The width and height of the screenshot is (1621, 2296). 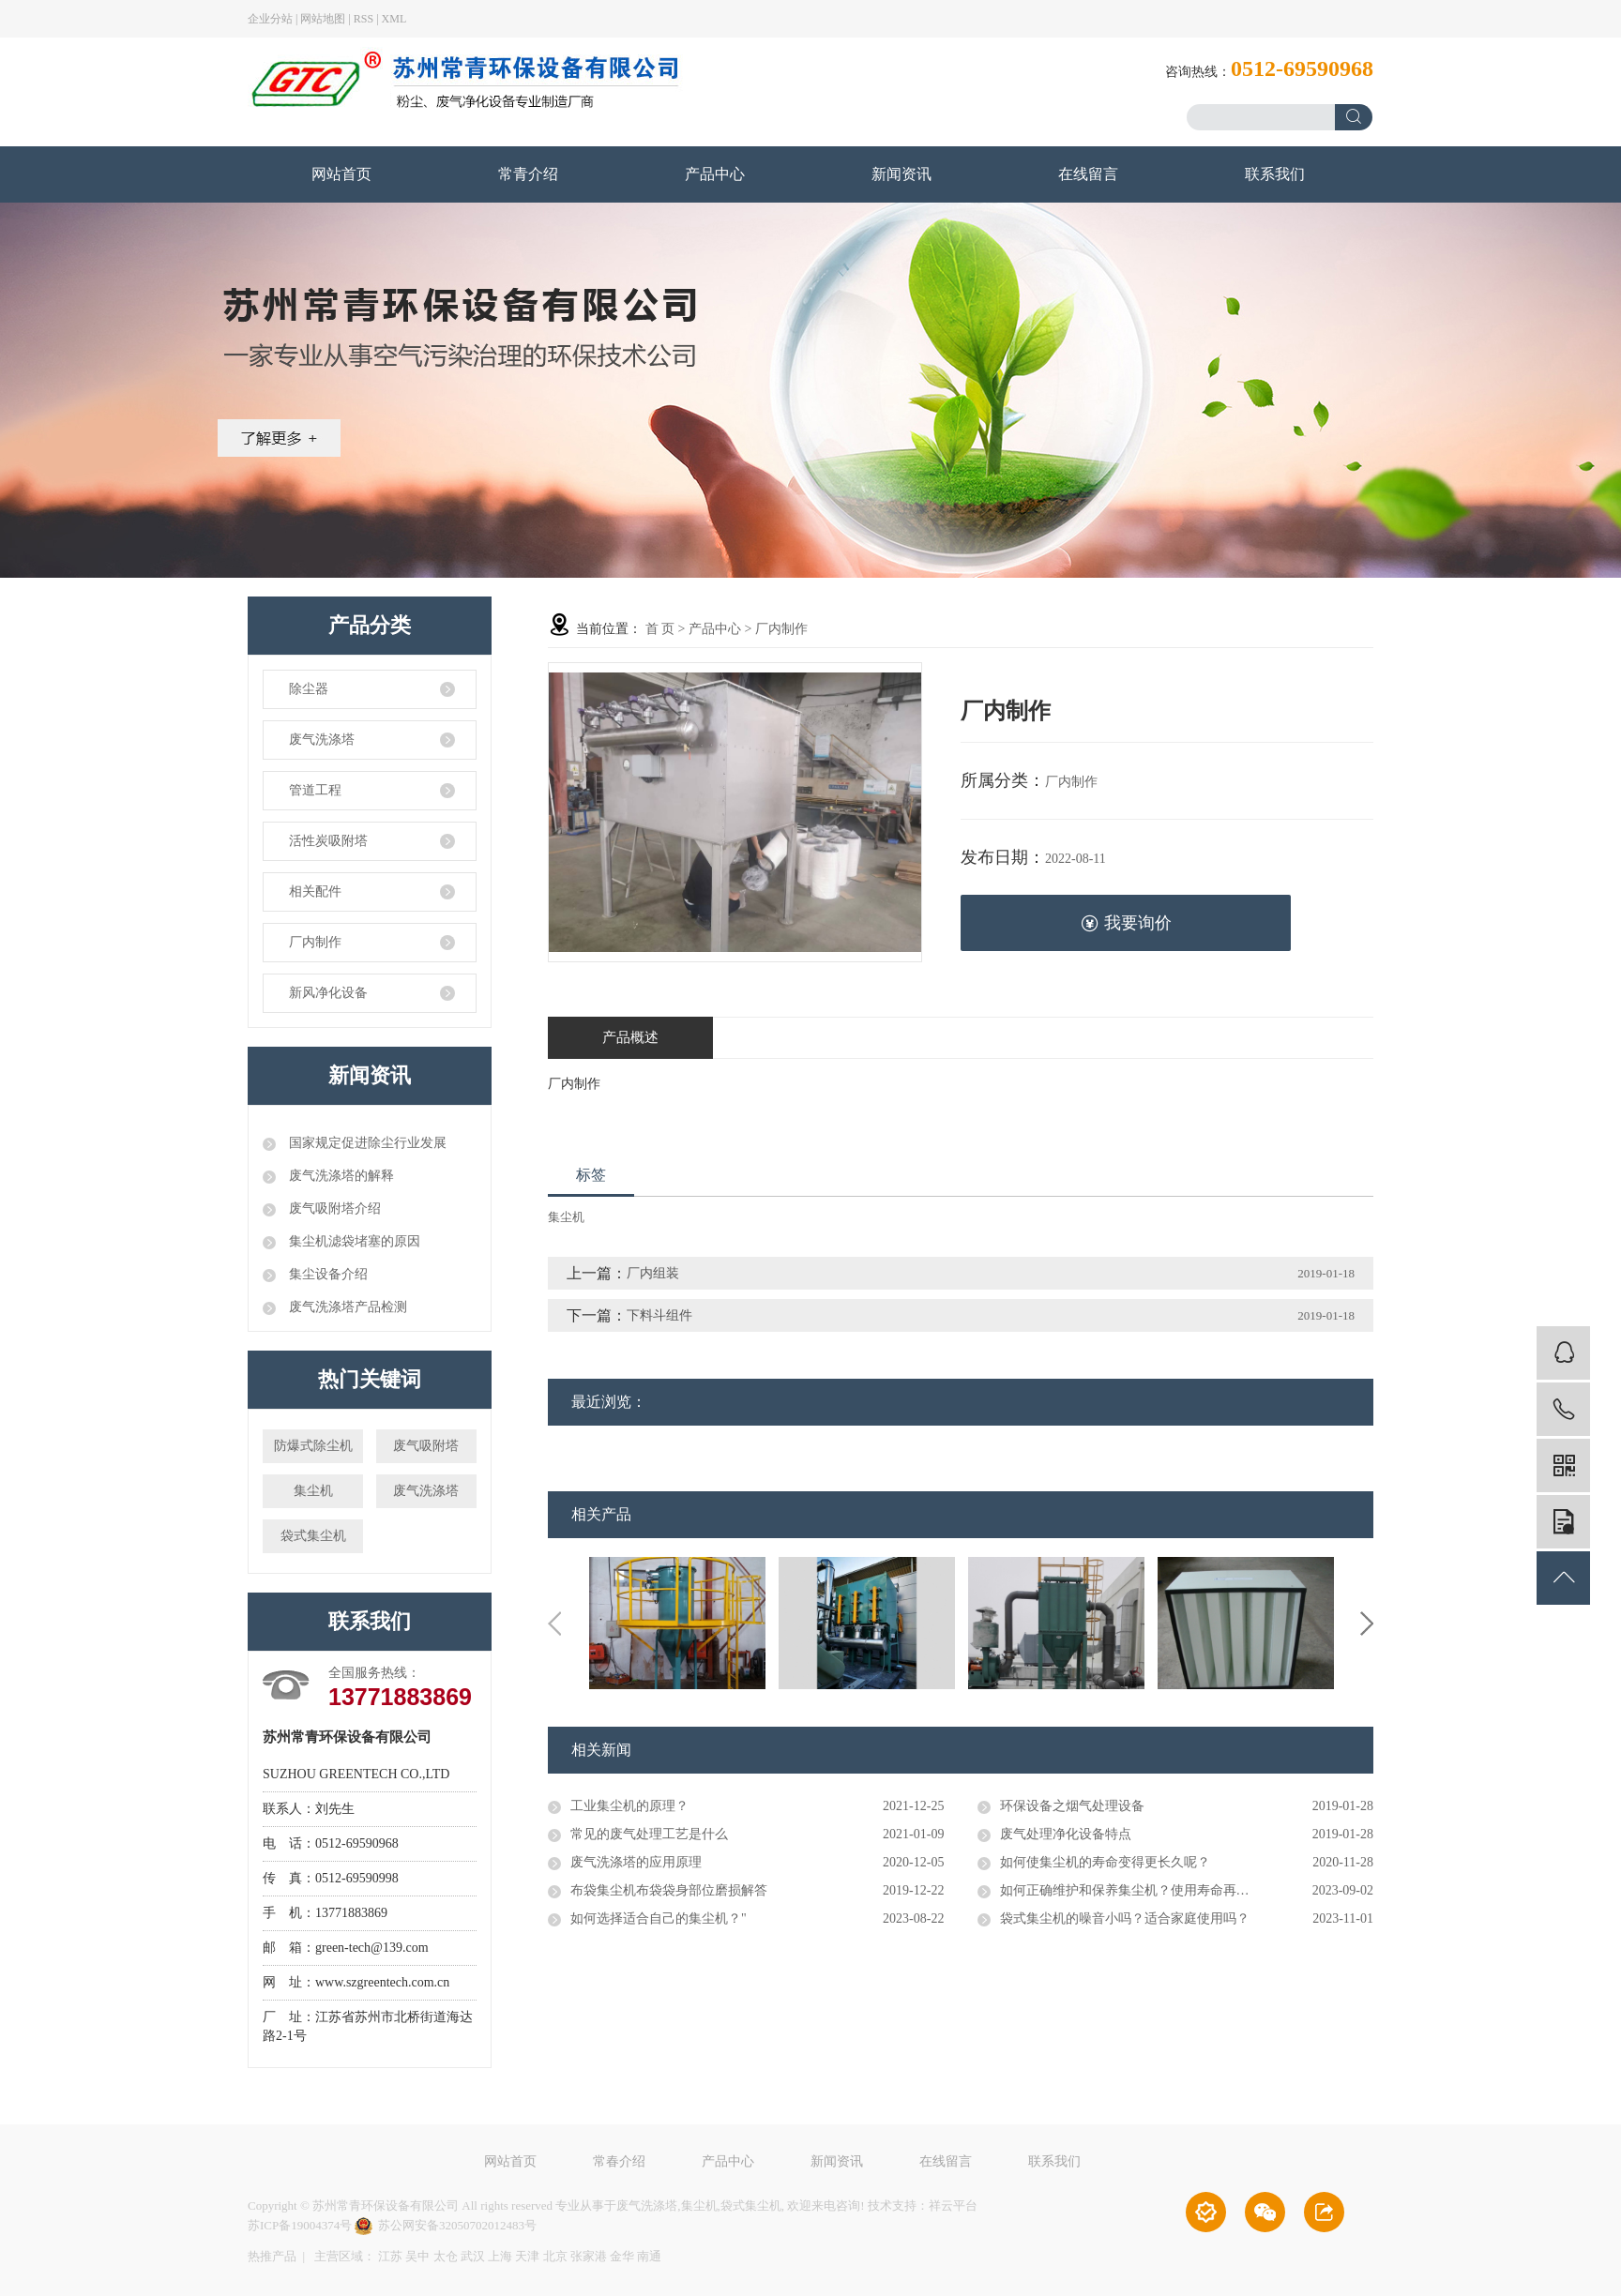 I want to click on 集尘机滤袋堵塞的原因, so click(x=352, y=1241).